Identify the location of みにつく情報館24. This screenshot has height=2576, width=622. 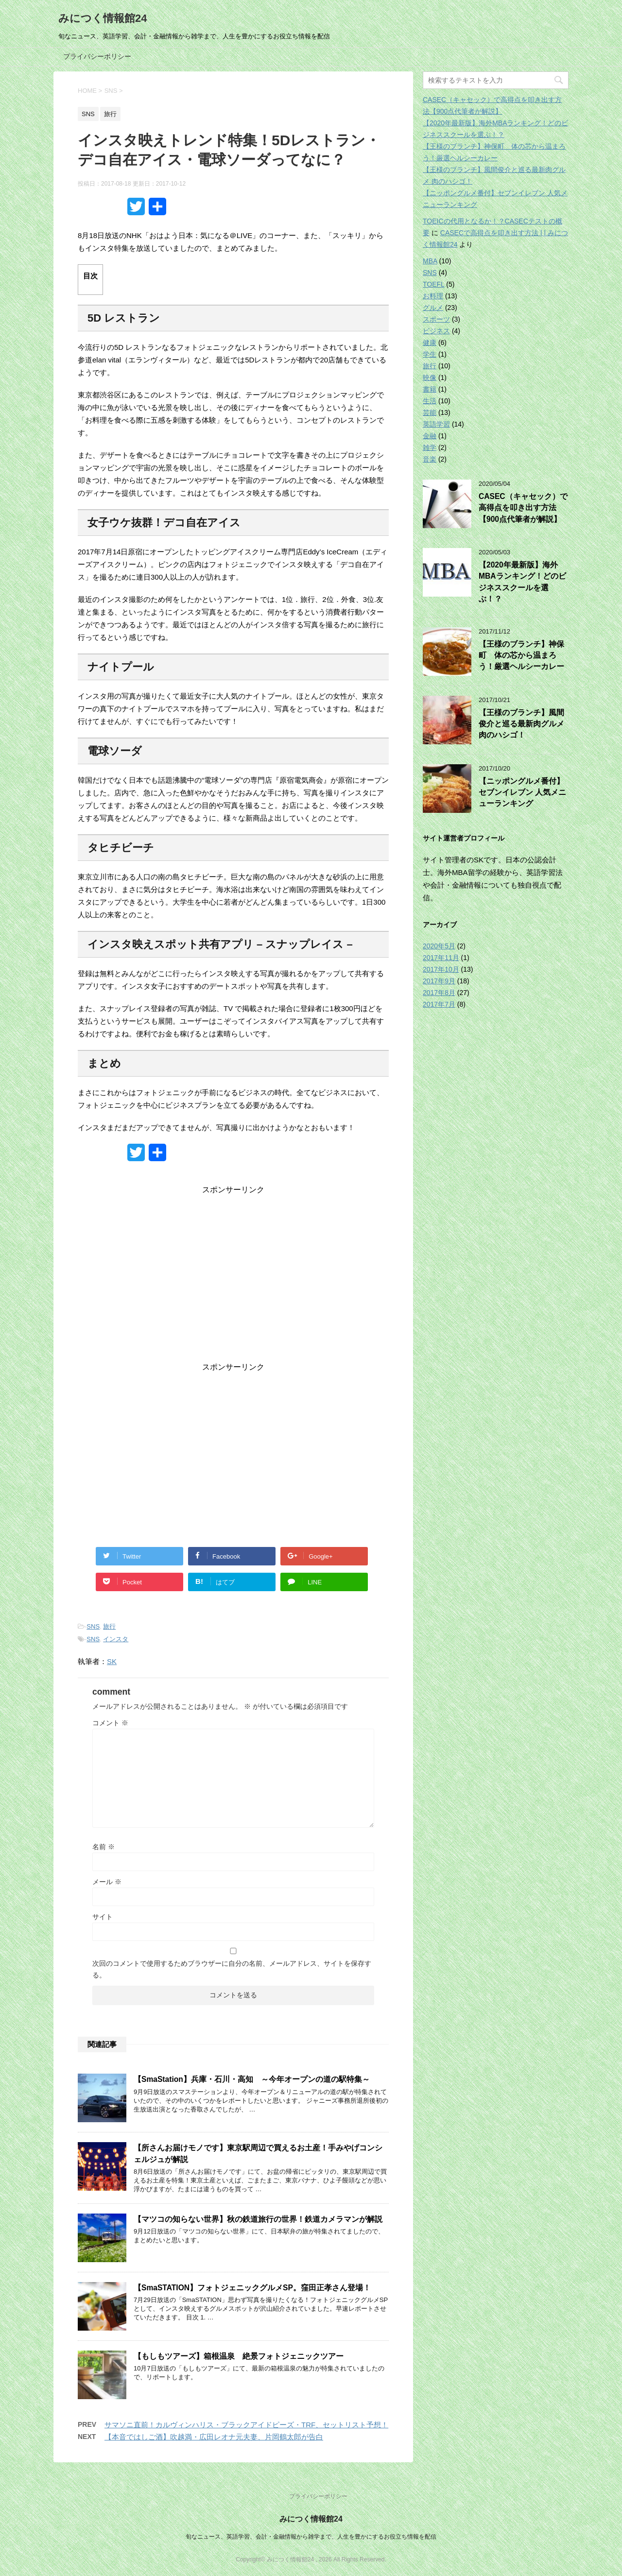
(102, 18).